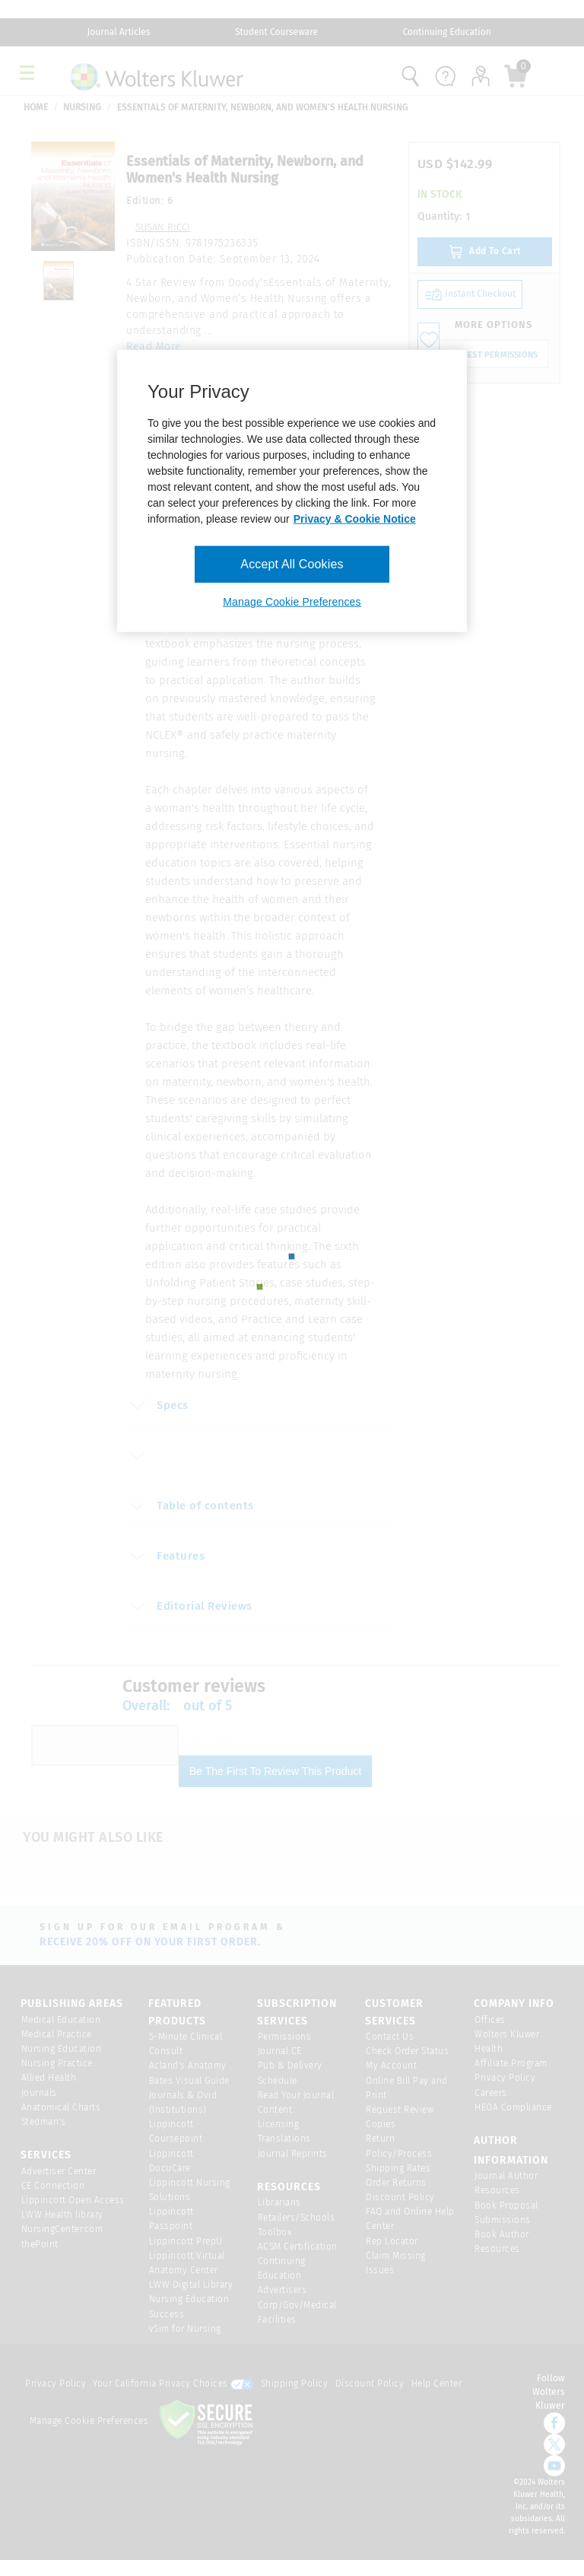 The width and height of the screenshot is (584, 2576). I want to click on Privacy & Cookie Notice [More information about your privacy, opens in a new tab], so click(355, 519).